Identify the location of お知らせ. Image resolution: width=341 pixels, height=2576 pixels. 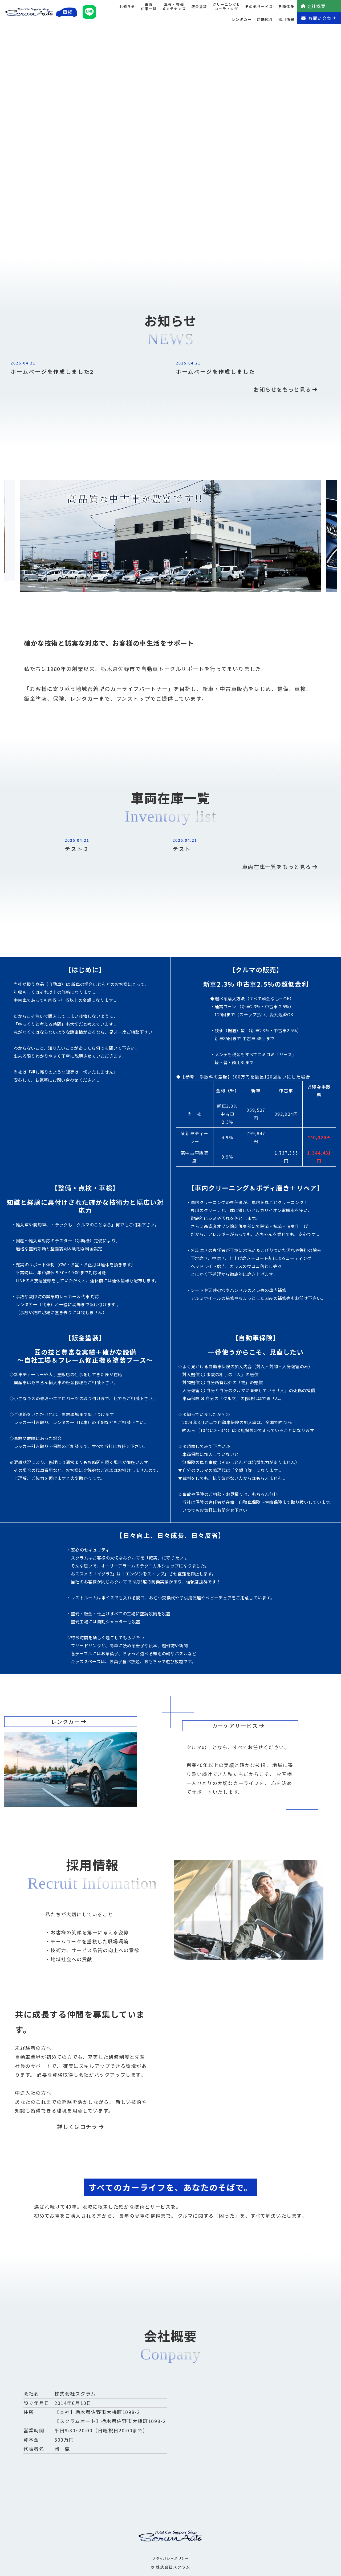
(127, 6).